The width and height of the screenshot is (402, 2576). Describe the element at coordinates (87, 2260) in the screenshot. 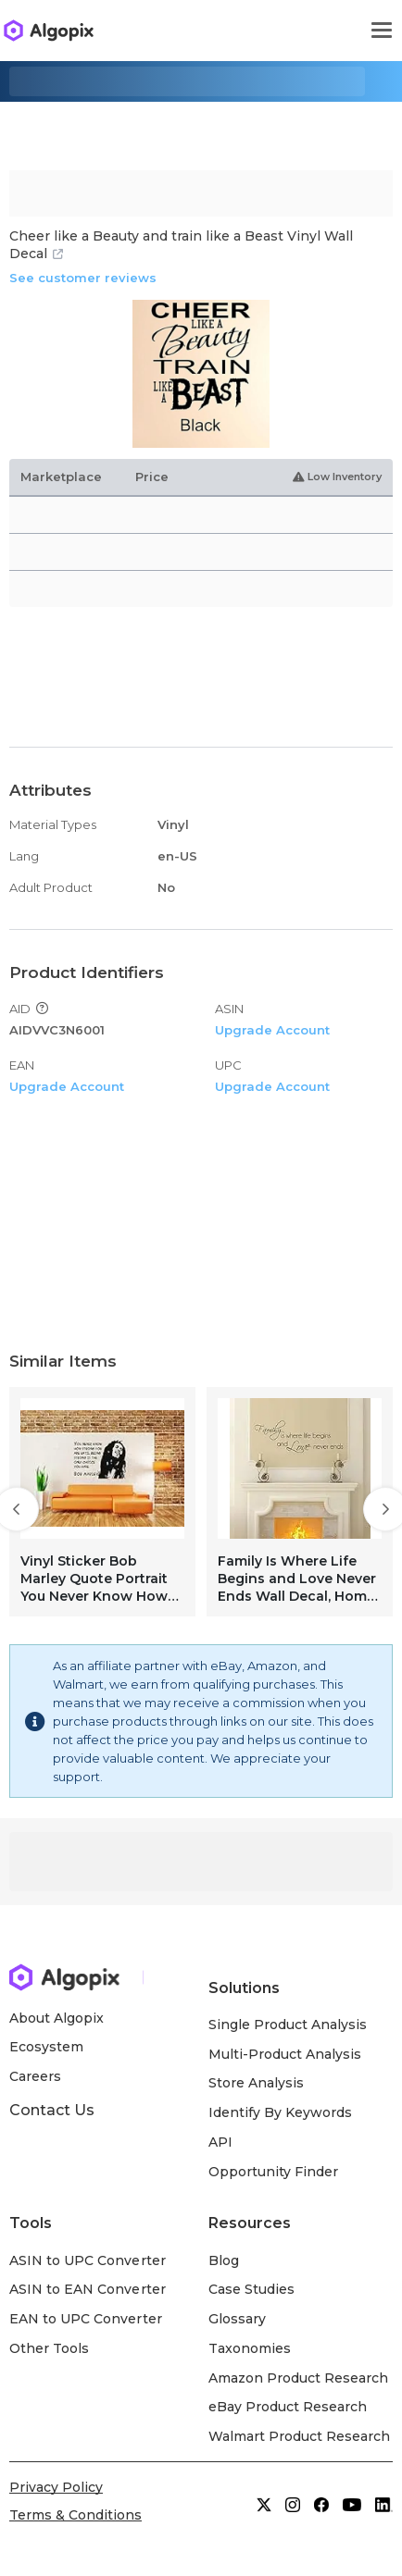

I see `ASIN to UPC Converter` at that location.